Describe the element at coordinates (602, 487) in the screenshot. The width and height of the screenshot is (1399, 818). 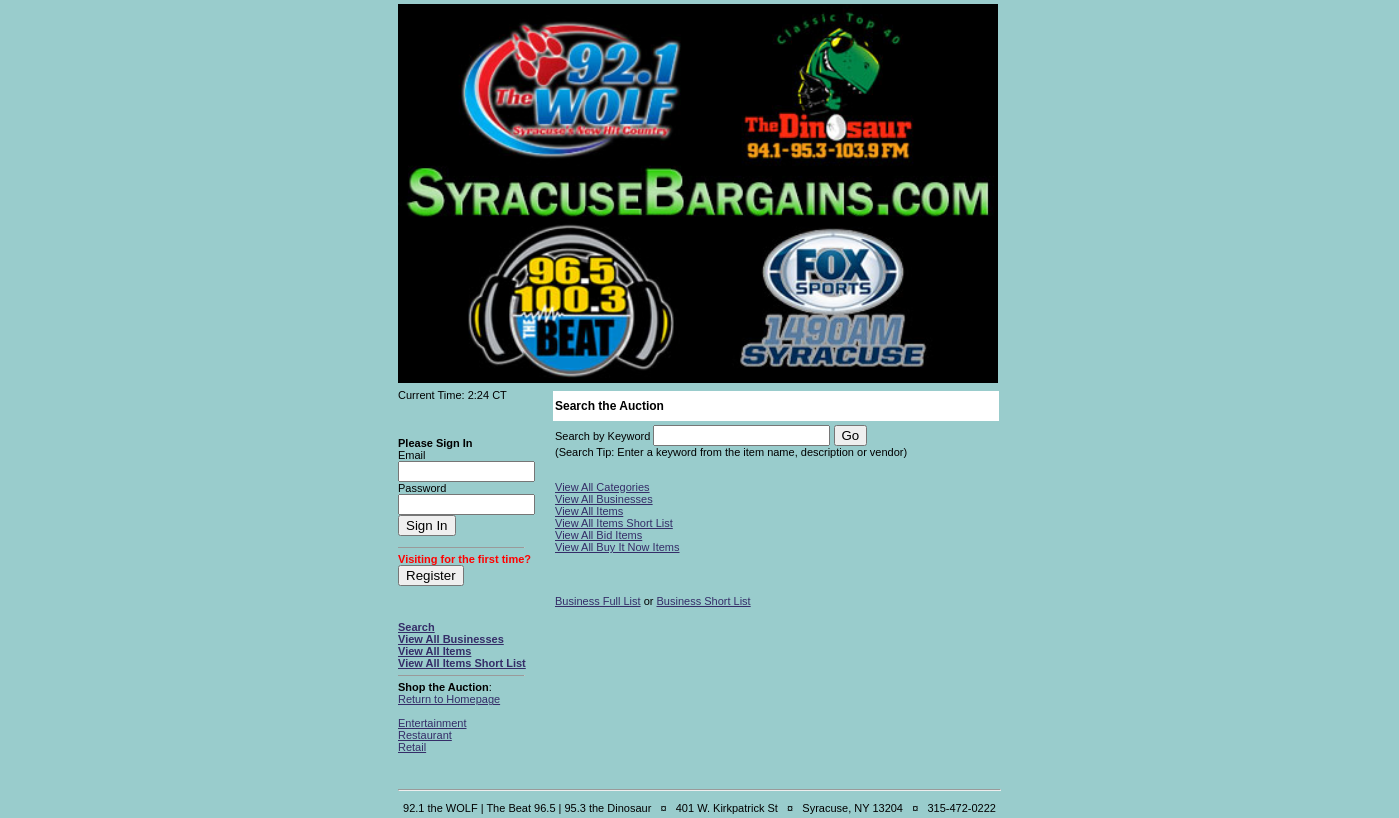
I see `View All Categories` at that location.